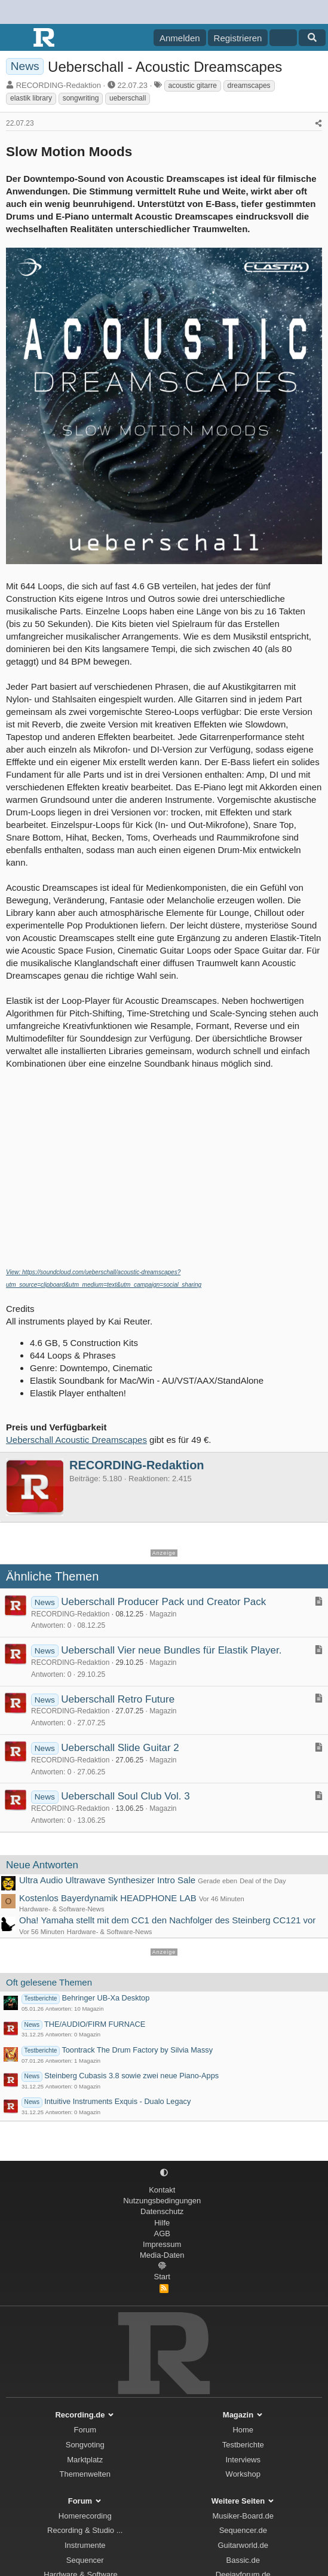  I want to click on Home, so click(242, 2429).